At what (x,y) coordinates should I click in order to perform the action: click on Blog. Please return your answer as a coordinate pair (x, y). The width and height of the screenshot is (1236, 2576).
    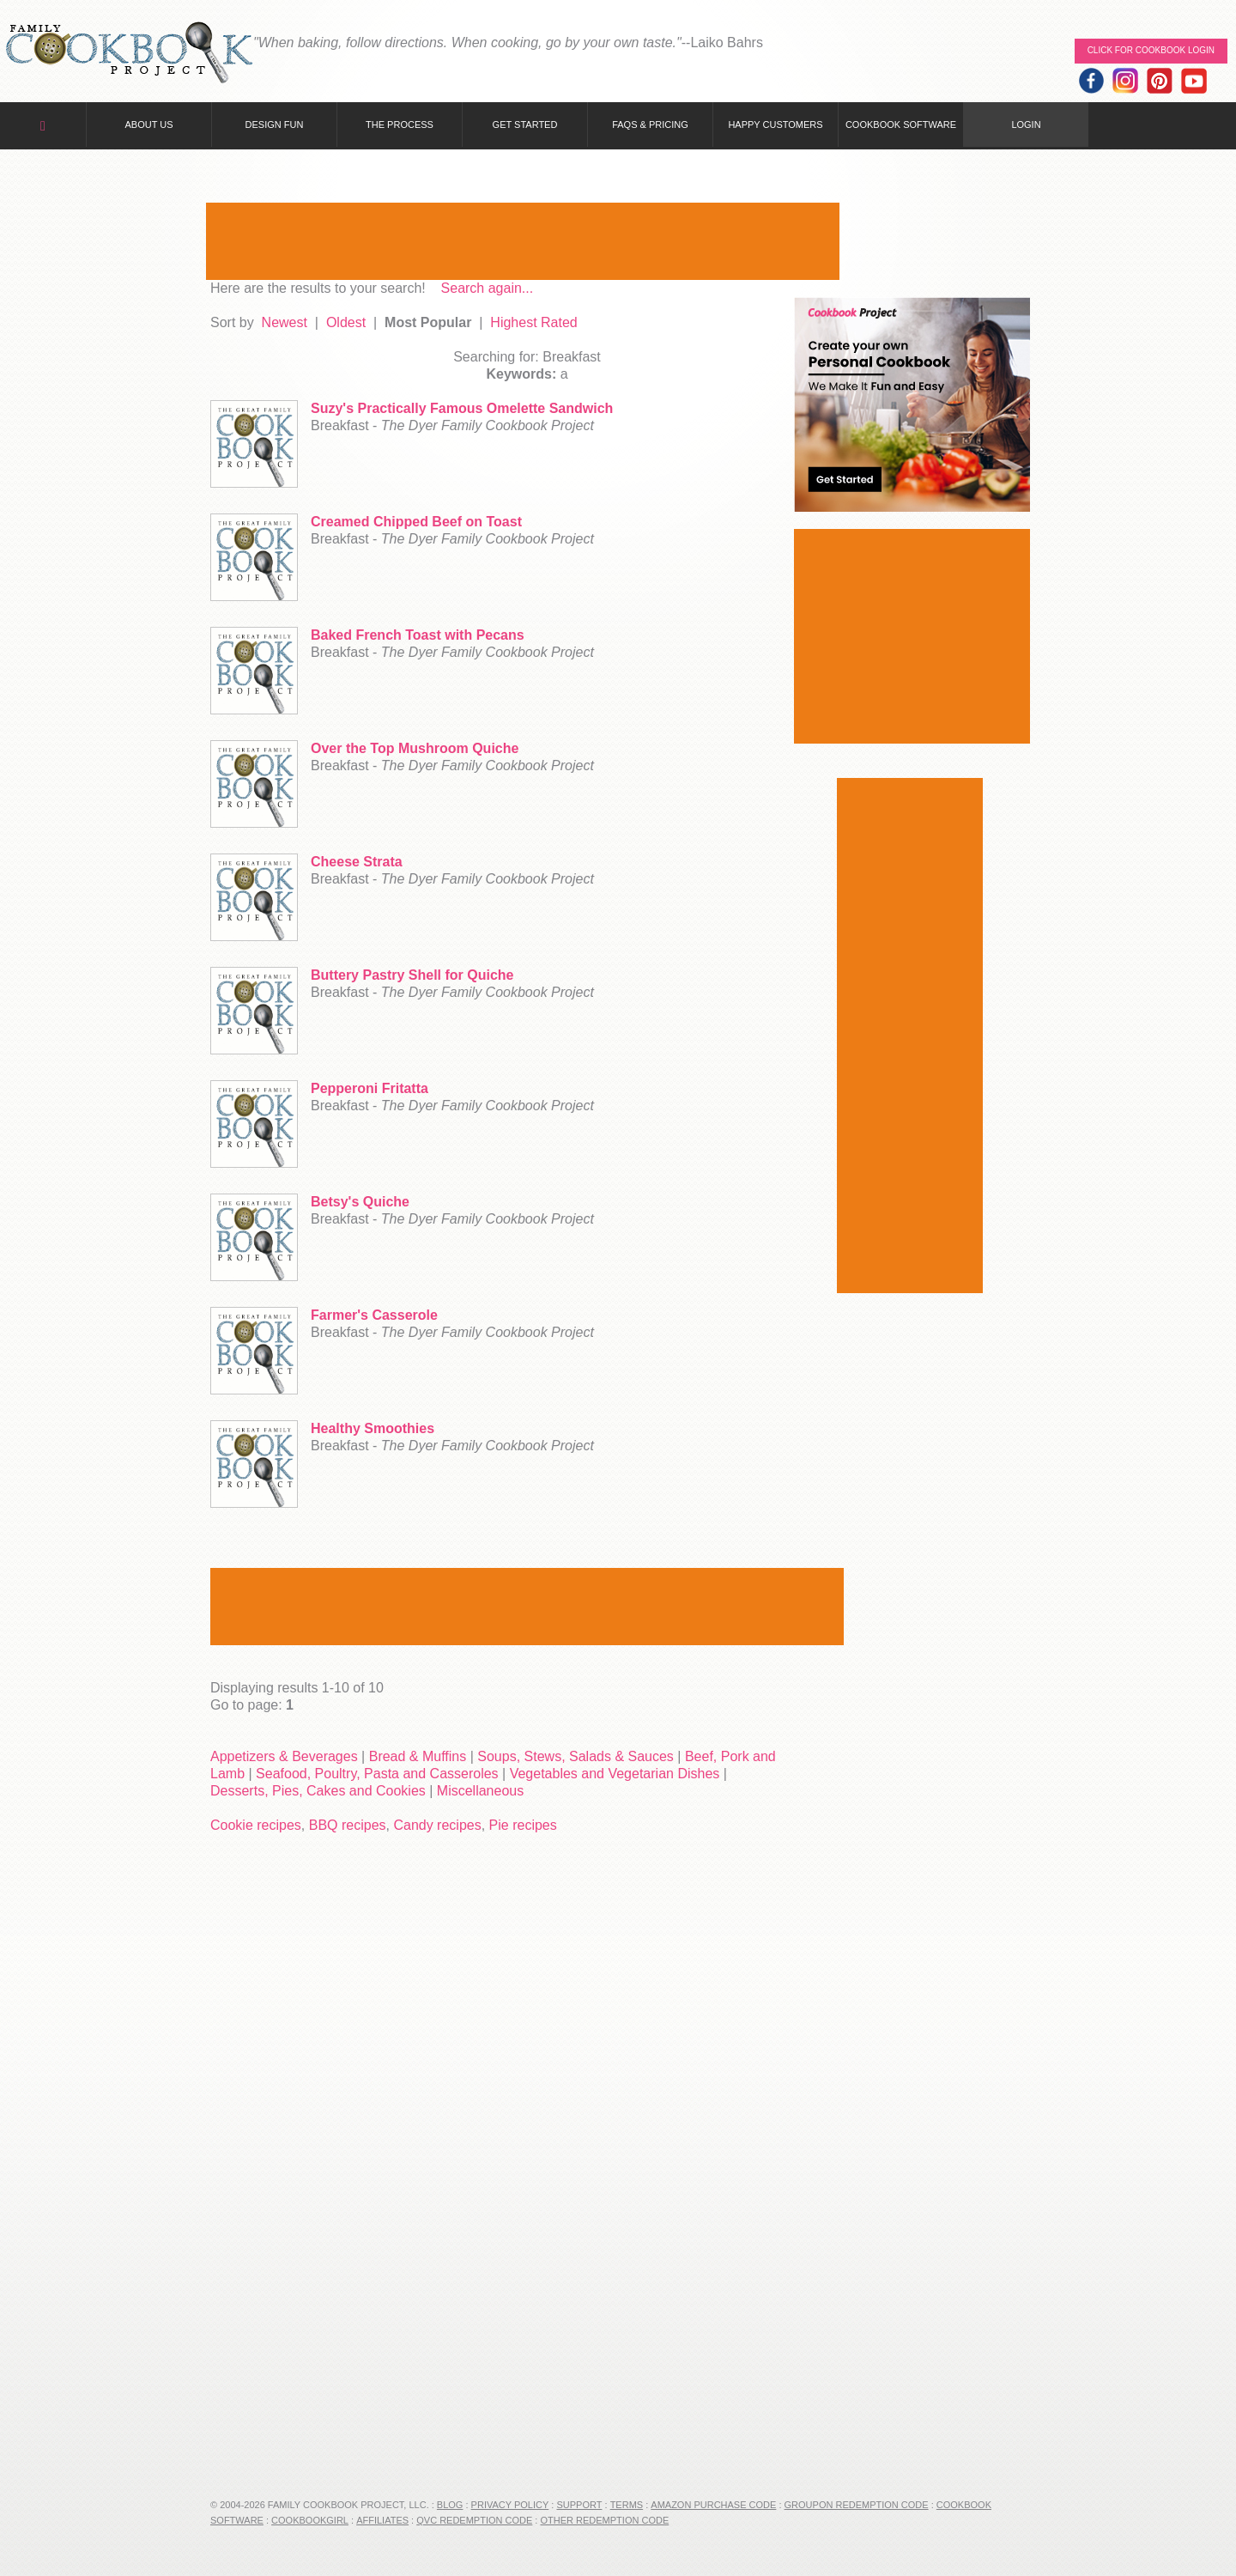
    Looking at the image, I should click on (450, 2505).